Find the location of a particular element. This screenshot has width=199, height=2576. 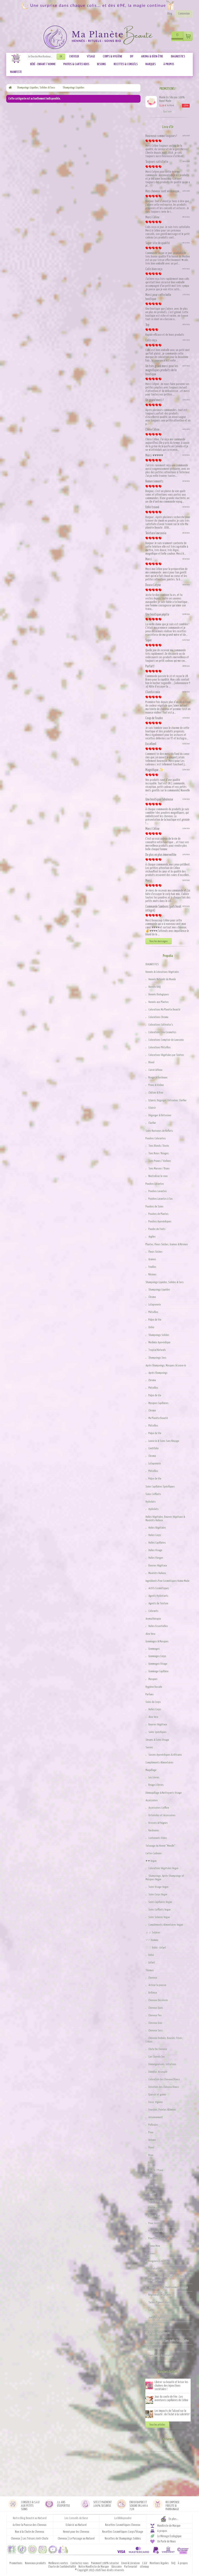

☼☼ Solaires is located at coordinates (153, 1932).